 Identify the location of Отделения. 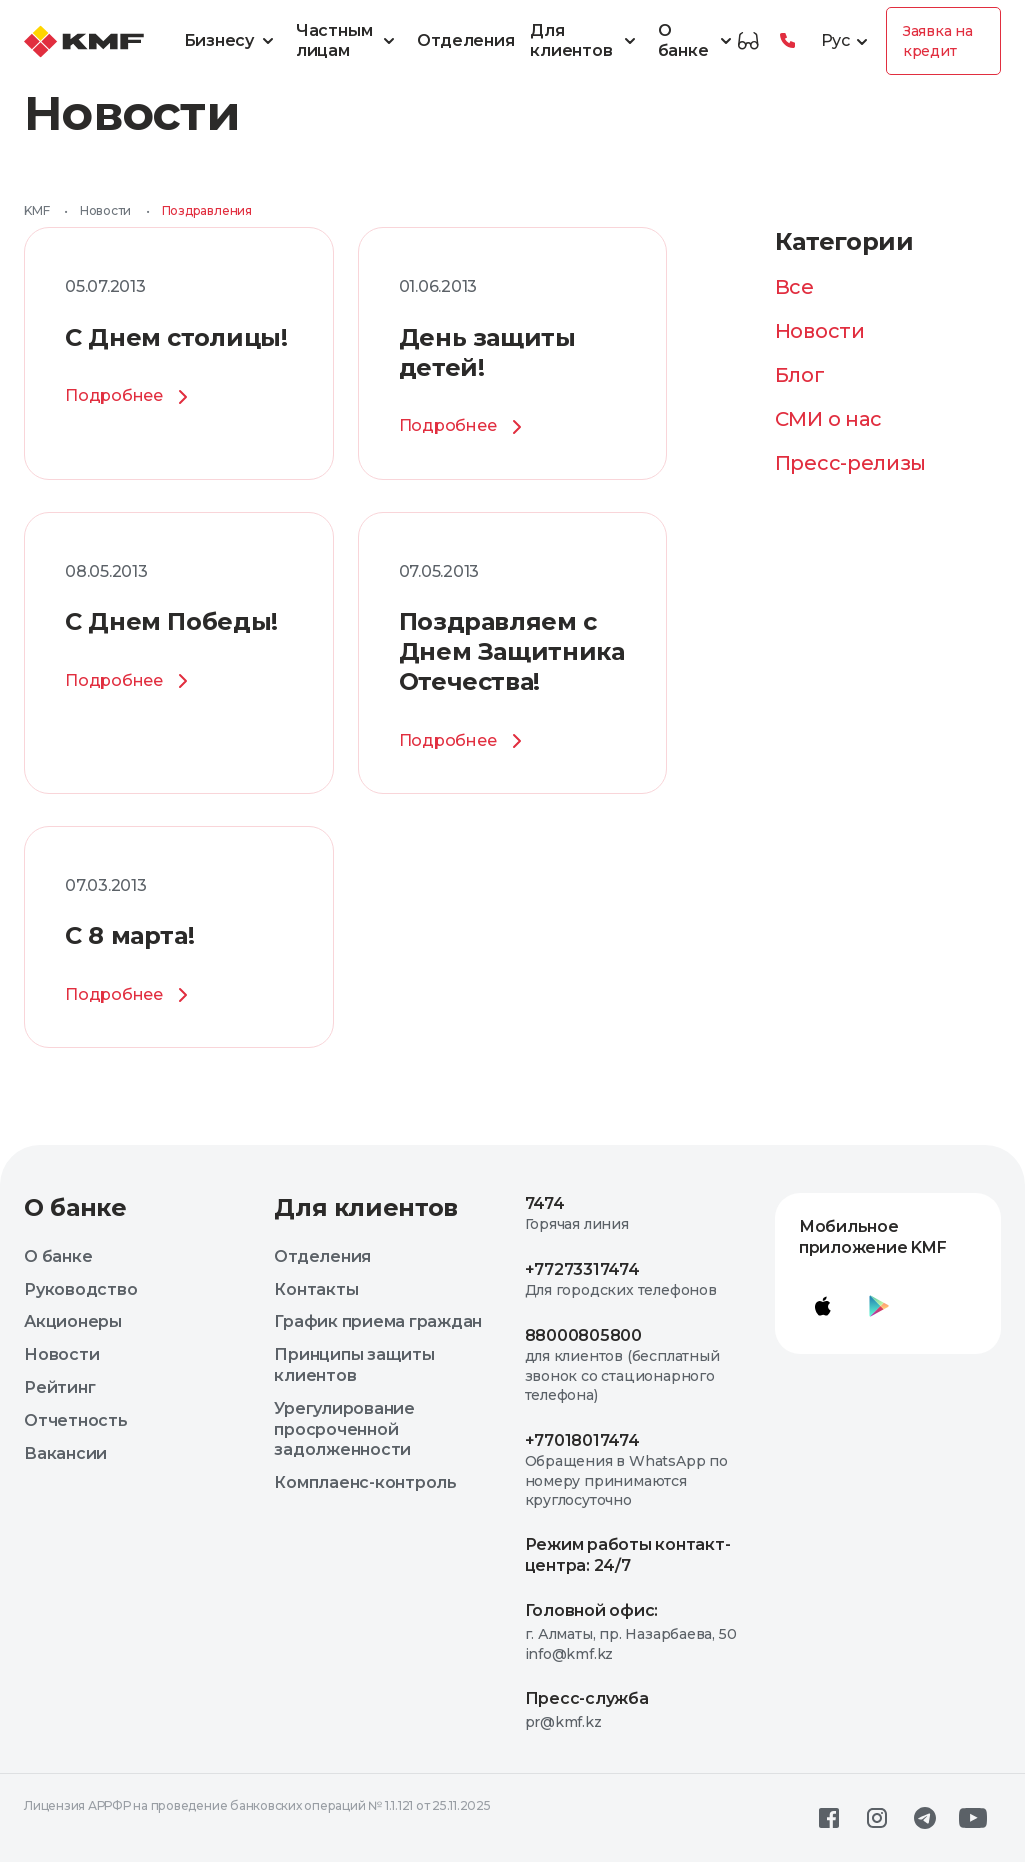
(465, 40).